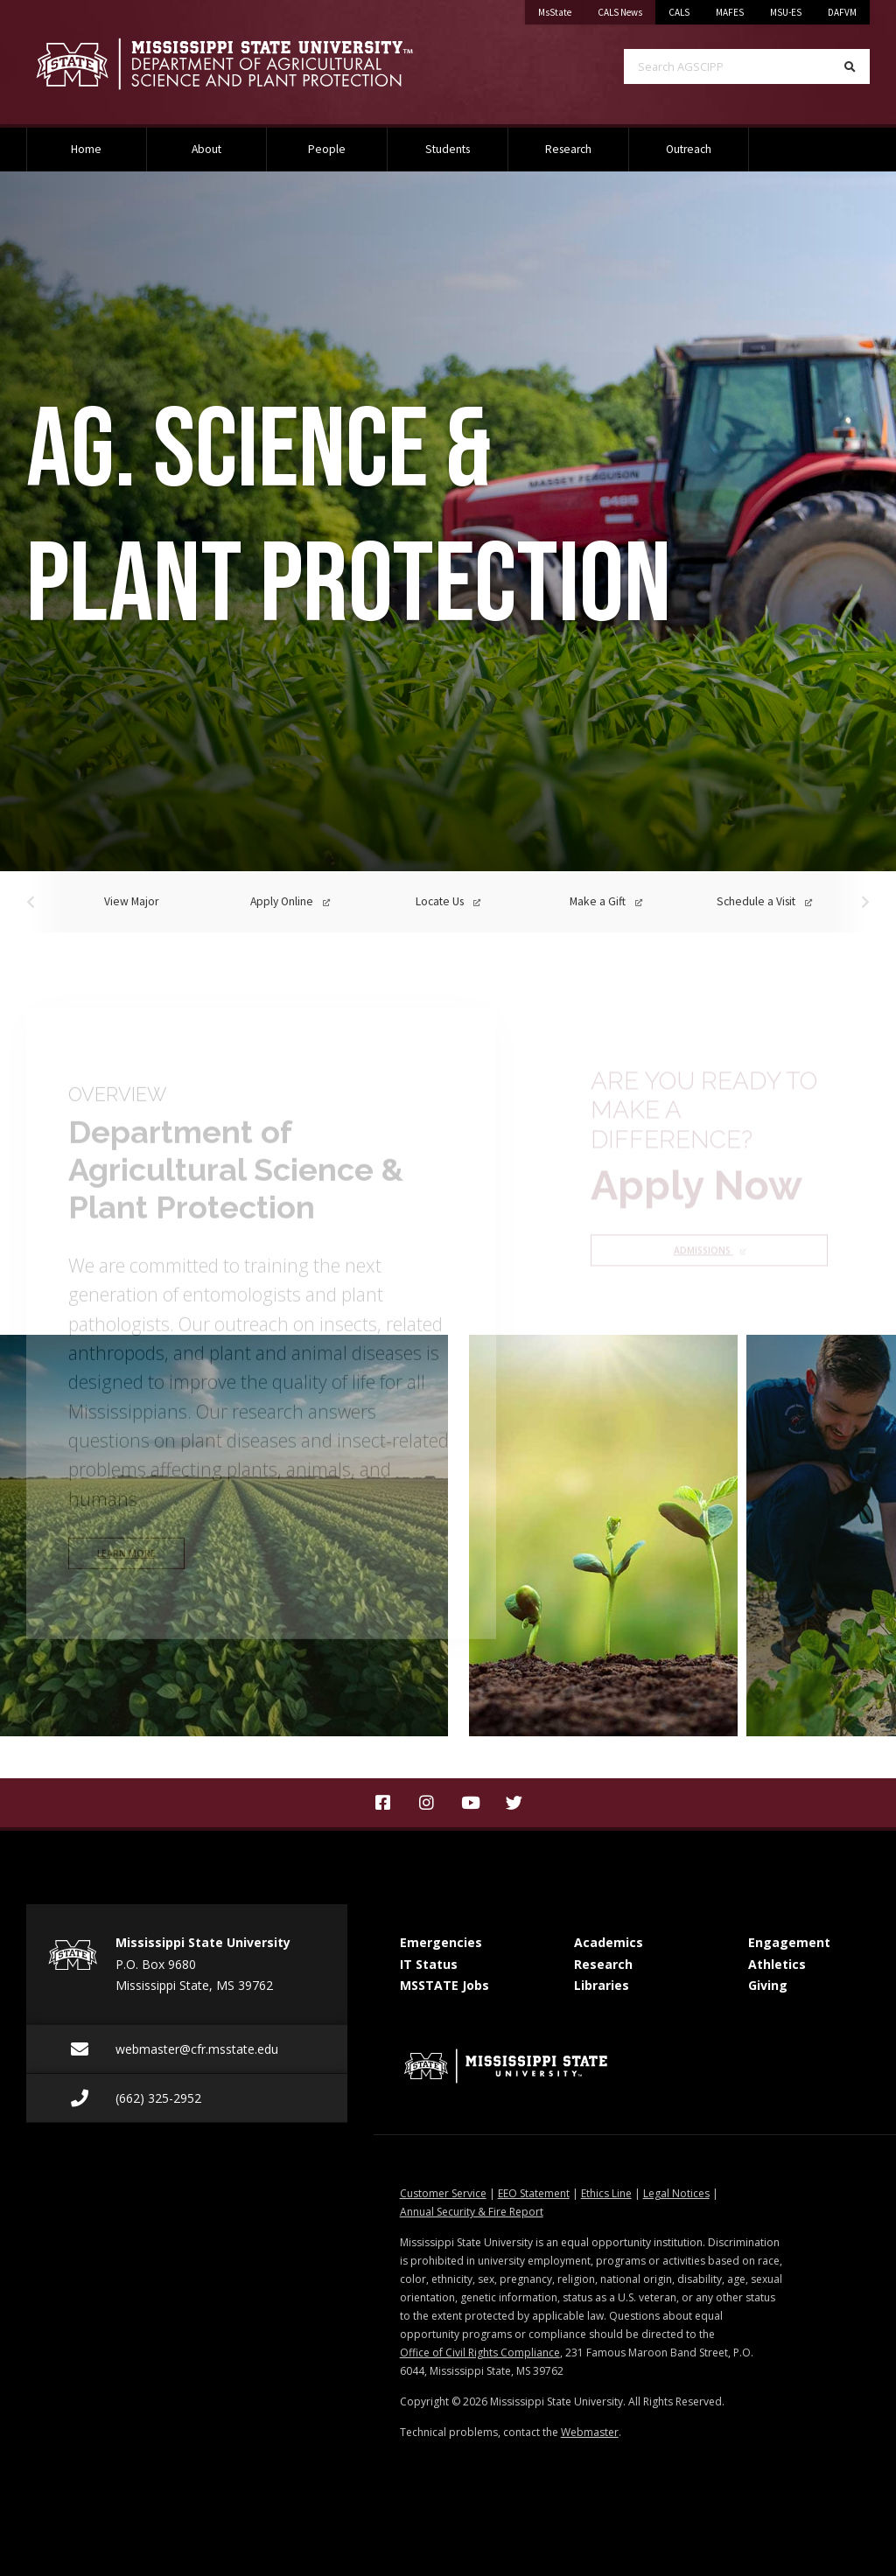 This screenshot has height=2576, width=896. What do you see at coordinates (534, 2193) in the screenshot?
I see `EEO Statement` at bounding box center [534, 2193].